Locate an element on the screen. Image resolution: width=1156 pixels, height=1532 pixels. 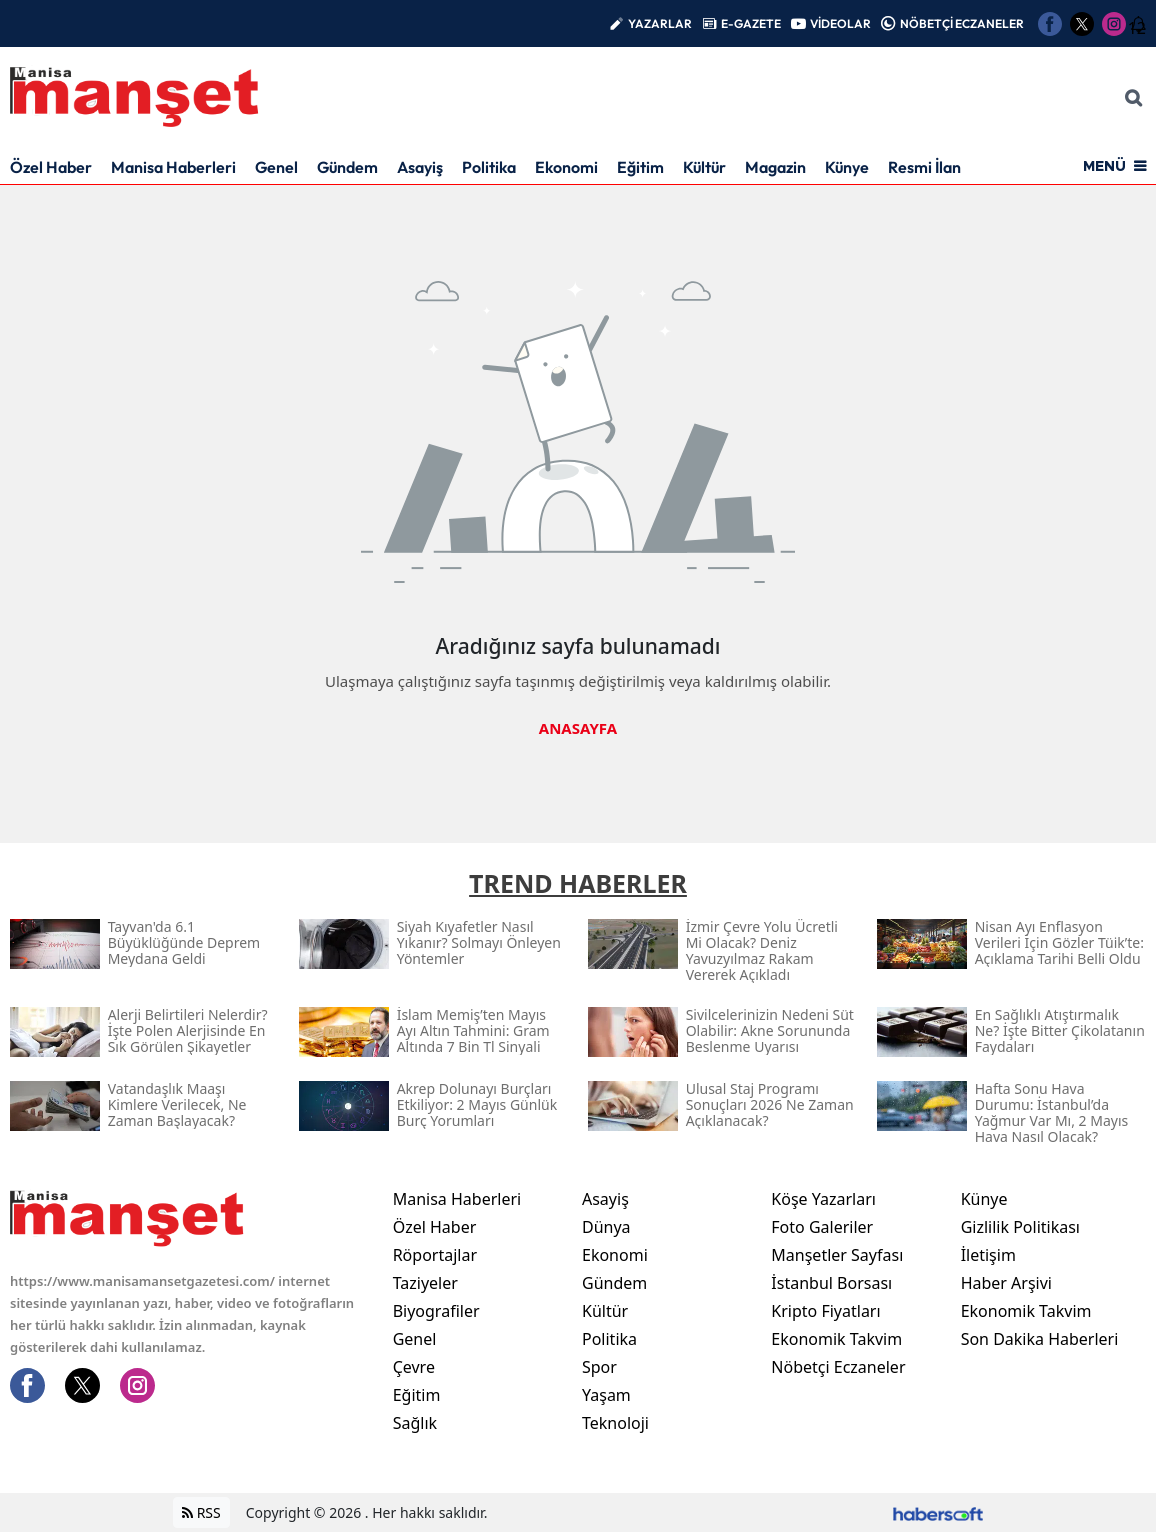
Köşe Yazarları is located at coordinates (823, 1199).